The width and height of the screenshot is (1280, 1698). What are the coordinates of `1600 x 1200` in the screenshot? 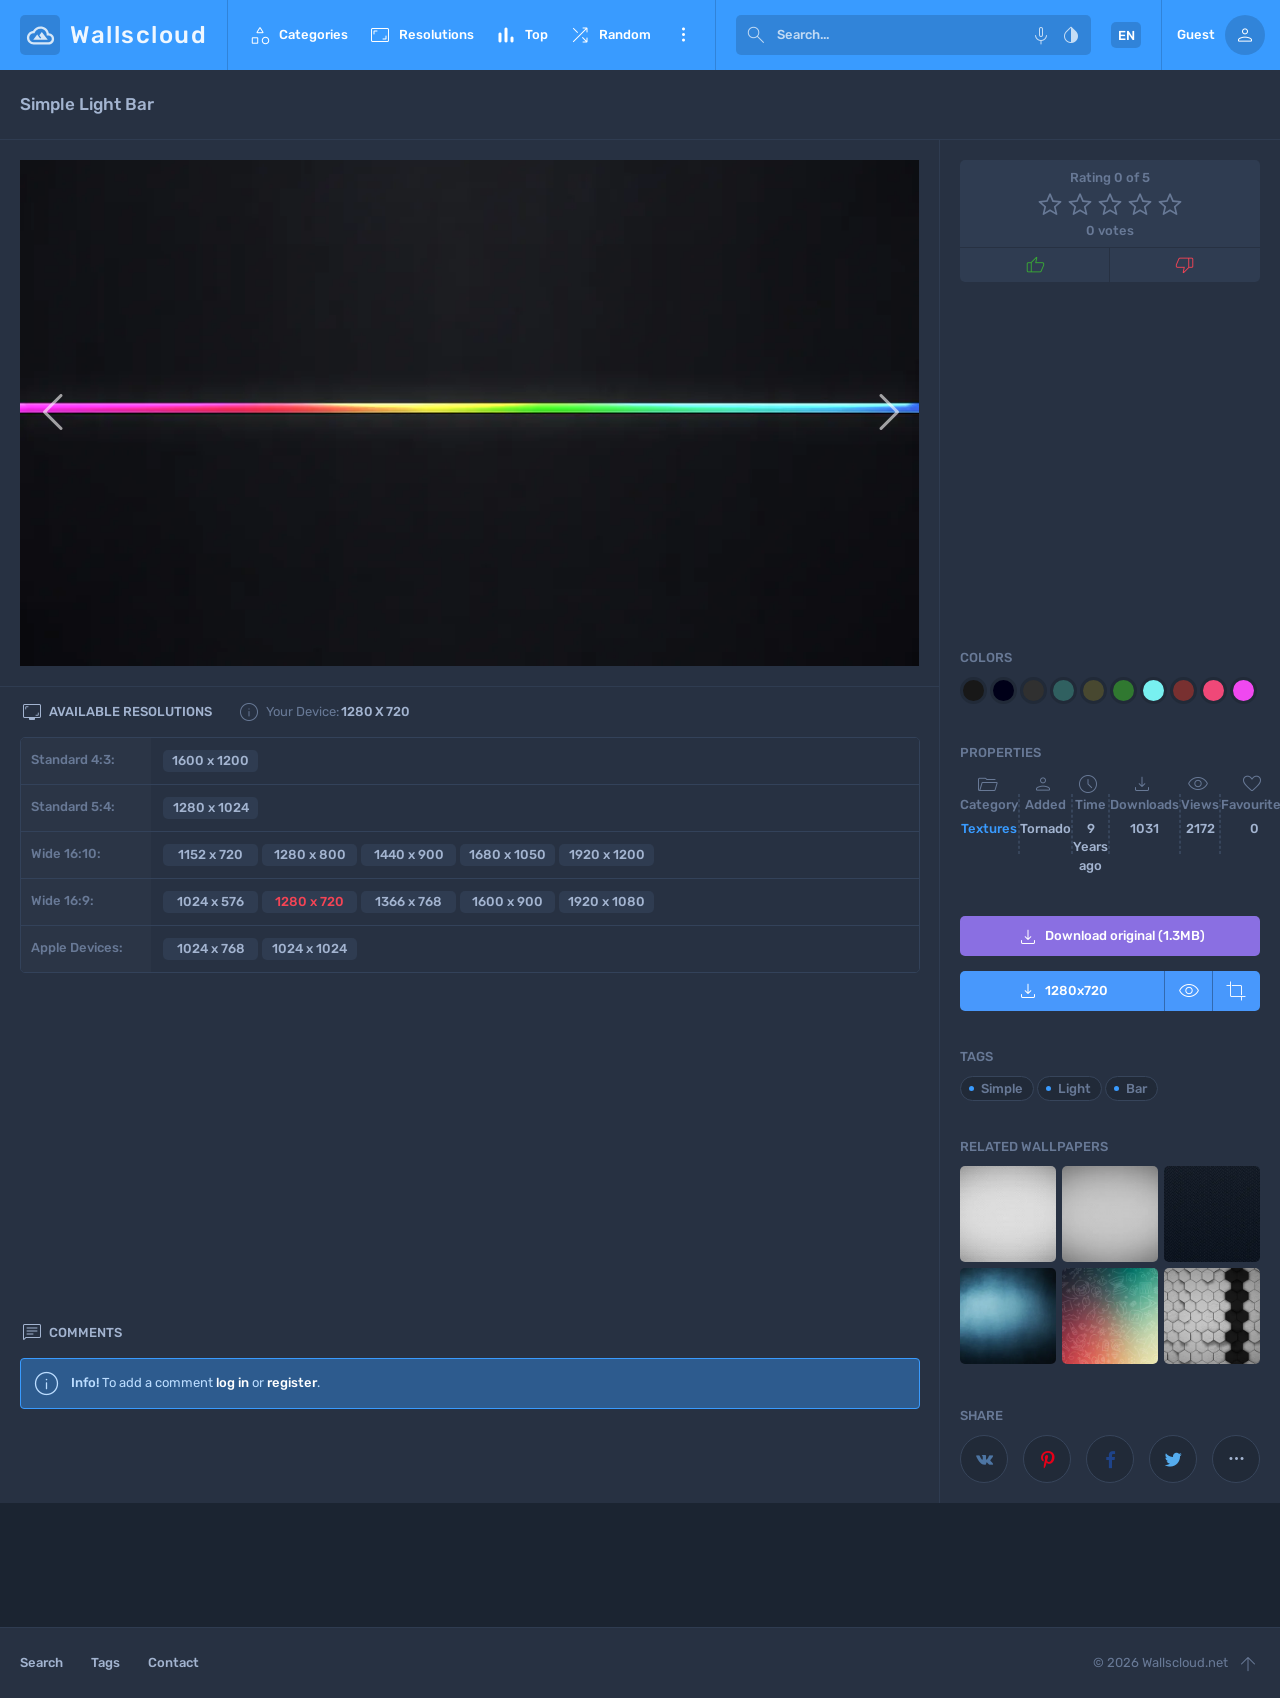 It's located at (210, 760).